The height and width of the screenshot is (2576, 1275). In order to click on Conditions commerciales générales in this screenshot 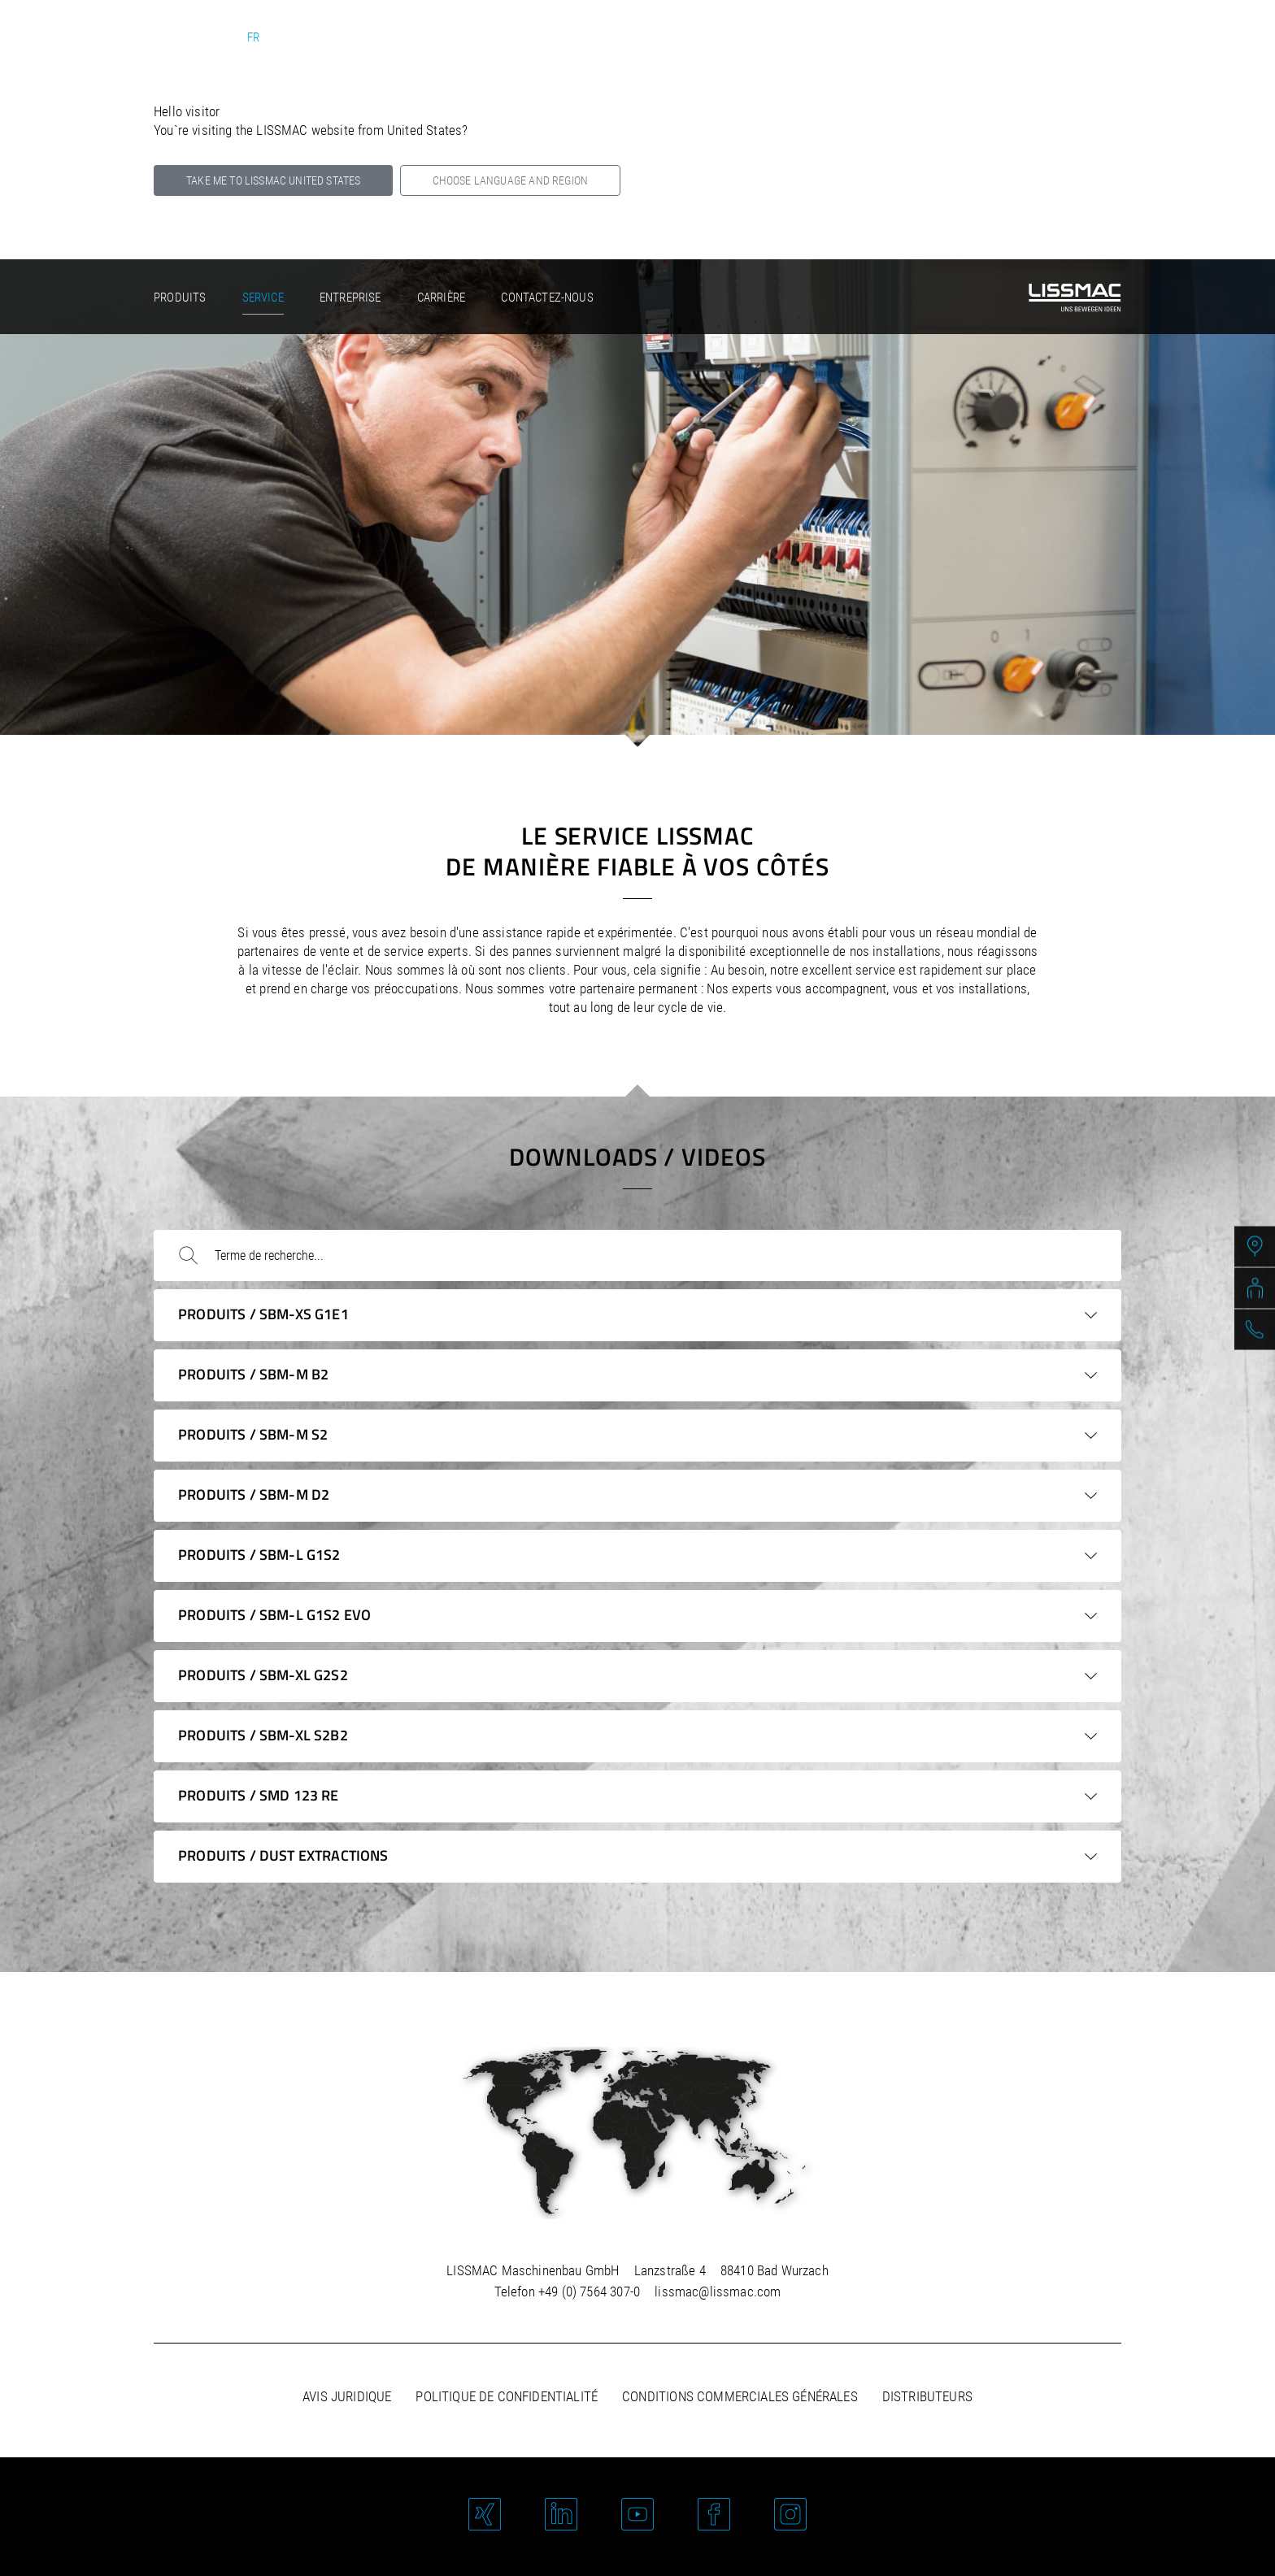, I will do `click(740, 2396)`.